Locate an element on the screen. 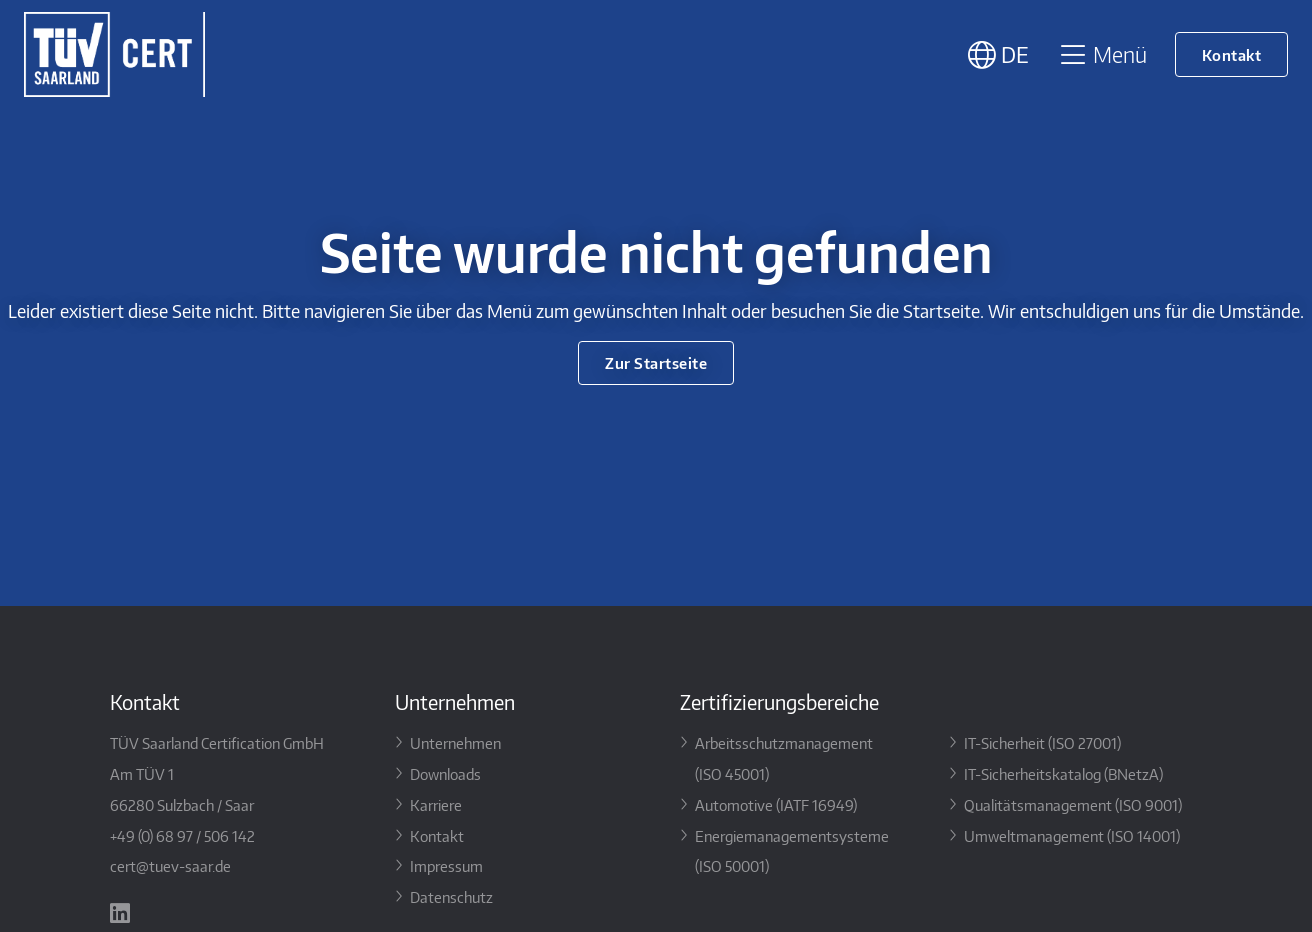  Automotive (IATF 16949) is located at coordinates (776, 804).